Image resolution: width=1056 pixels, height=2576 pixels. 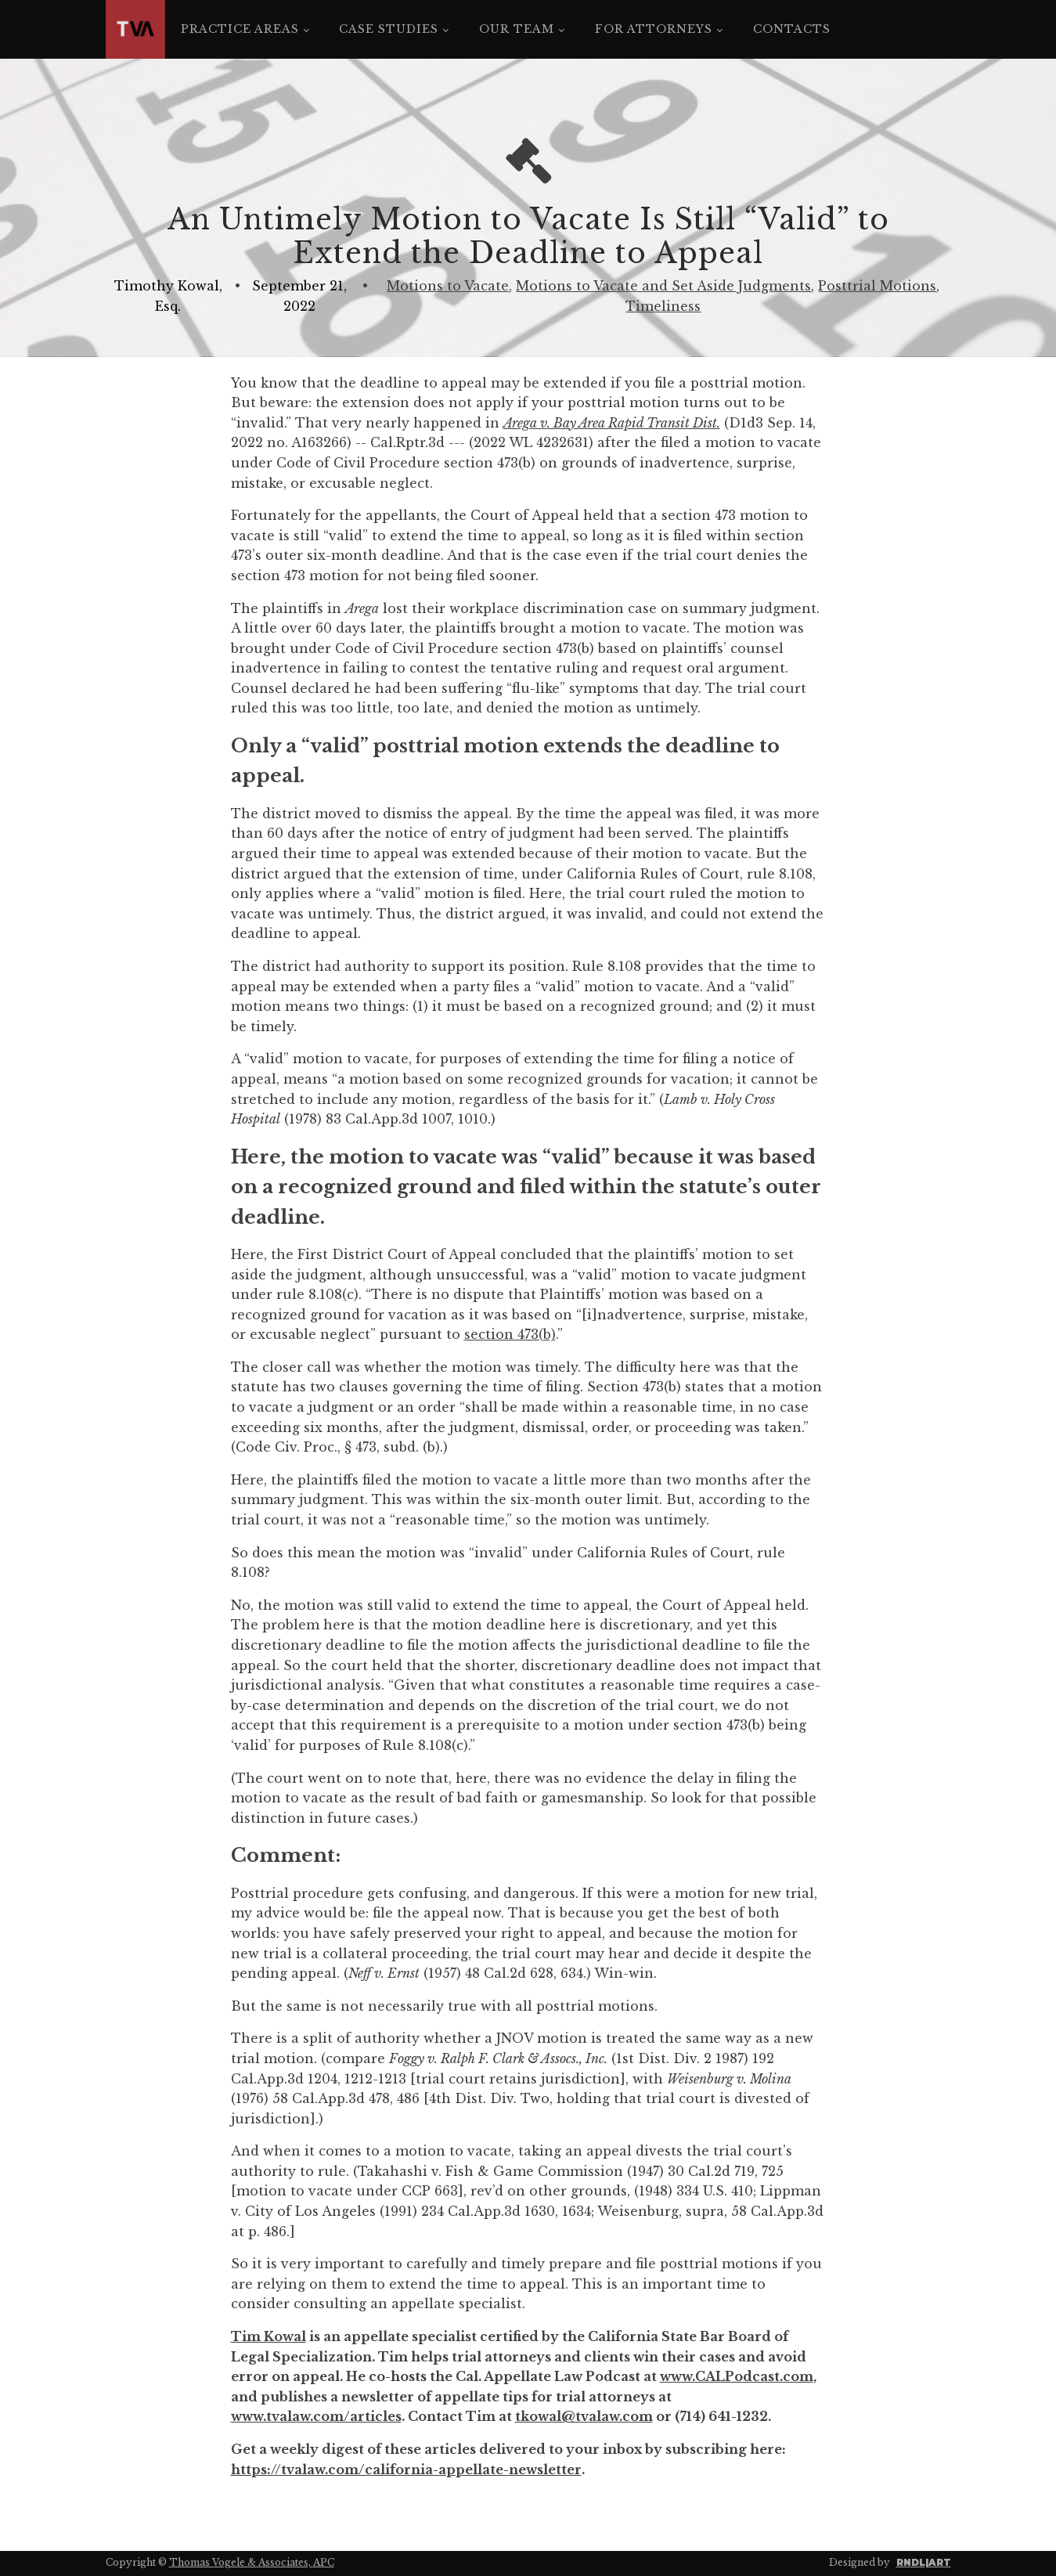 What do you see at coordinates (611, 423) in the screenshot?
I see `Arega v. Bay Area Rapid Transit Dist.` at bounding box center [611, 423].